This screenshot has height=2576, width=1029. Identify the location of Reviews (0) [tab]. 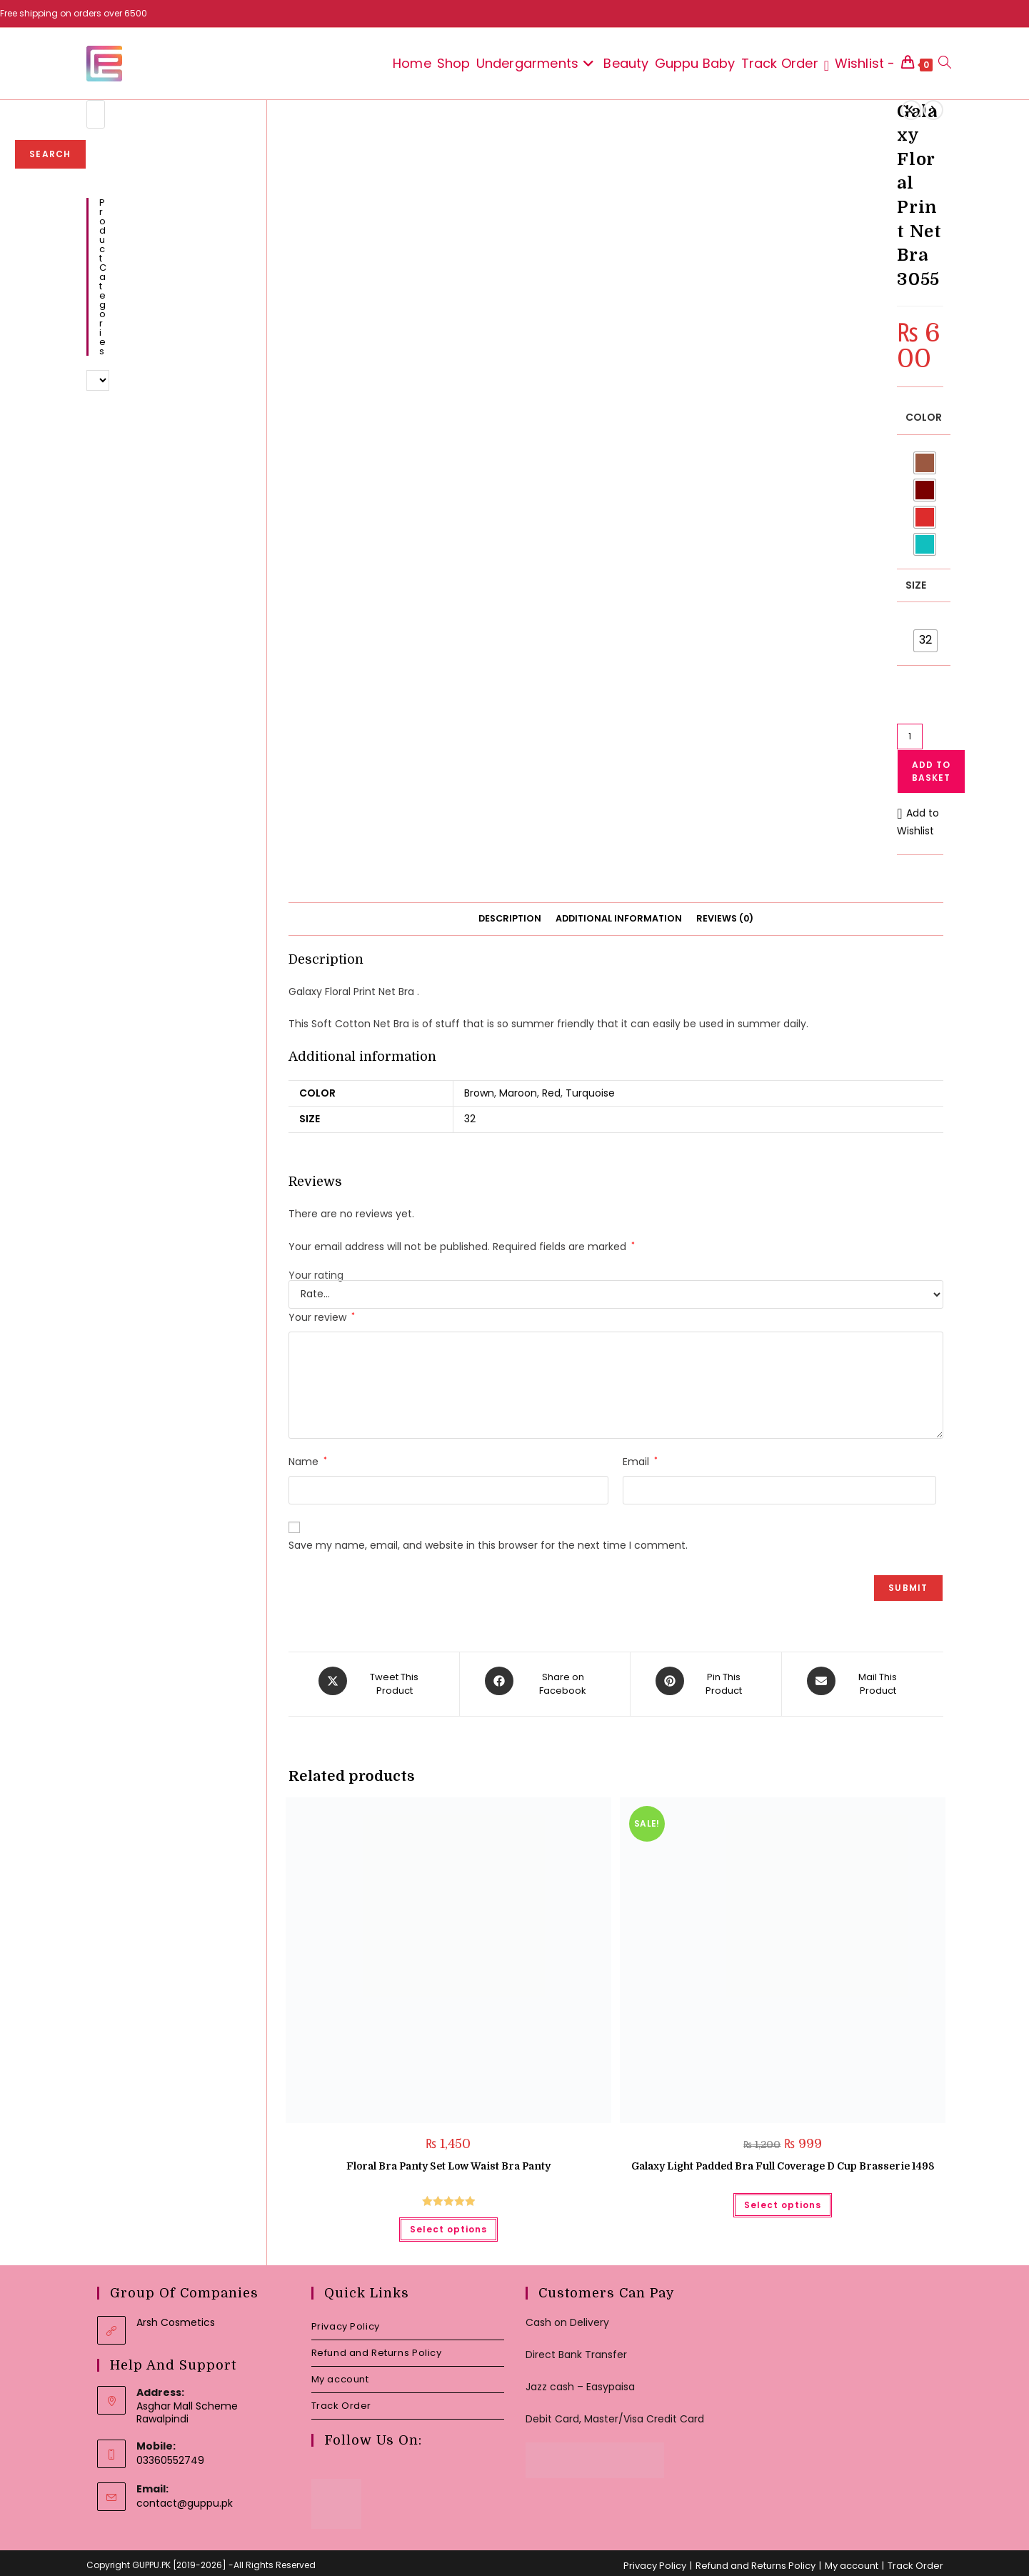
(724, 918).